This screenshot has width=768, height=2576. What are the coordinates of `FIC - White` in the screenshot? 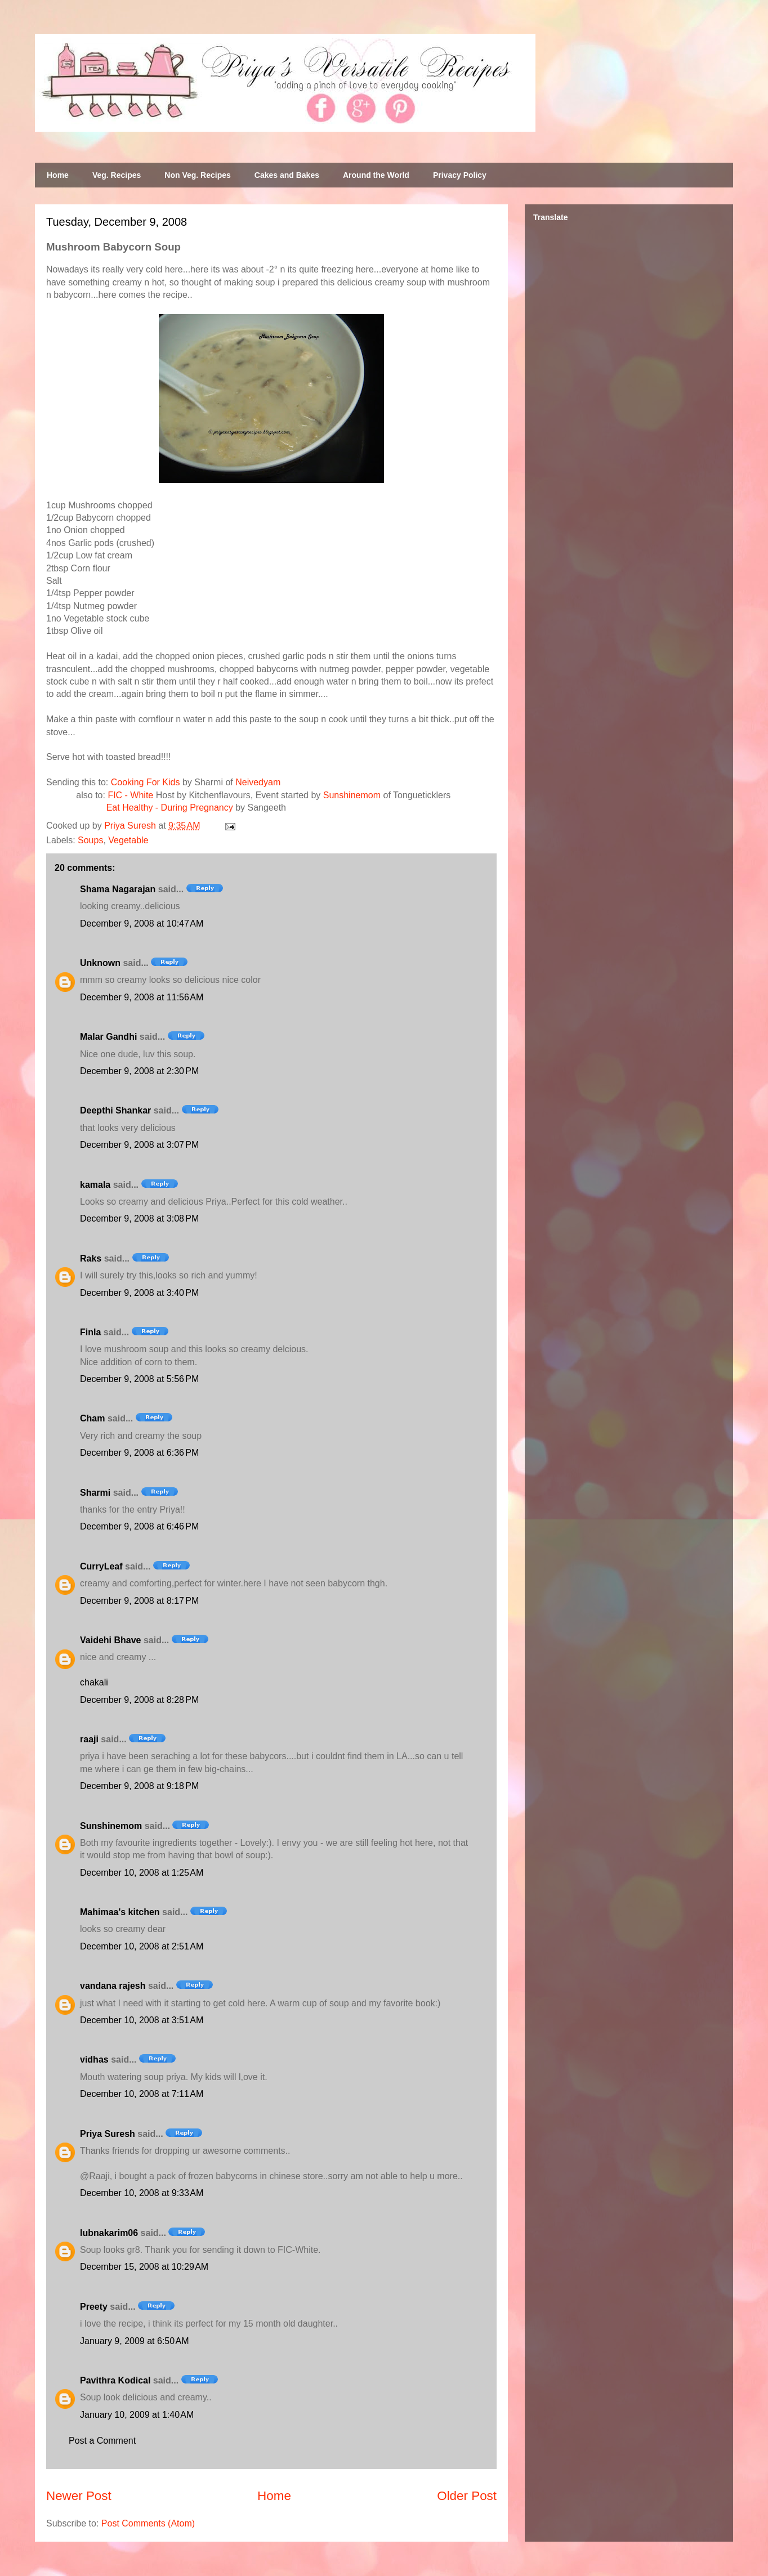 It's located at (130, 795).